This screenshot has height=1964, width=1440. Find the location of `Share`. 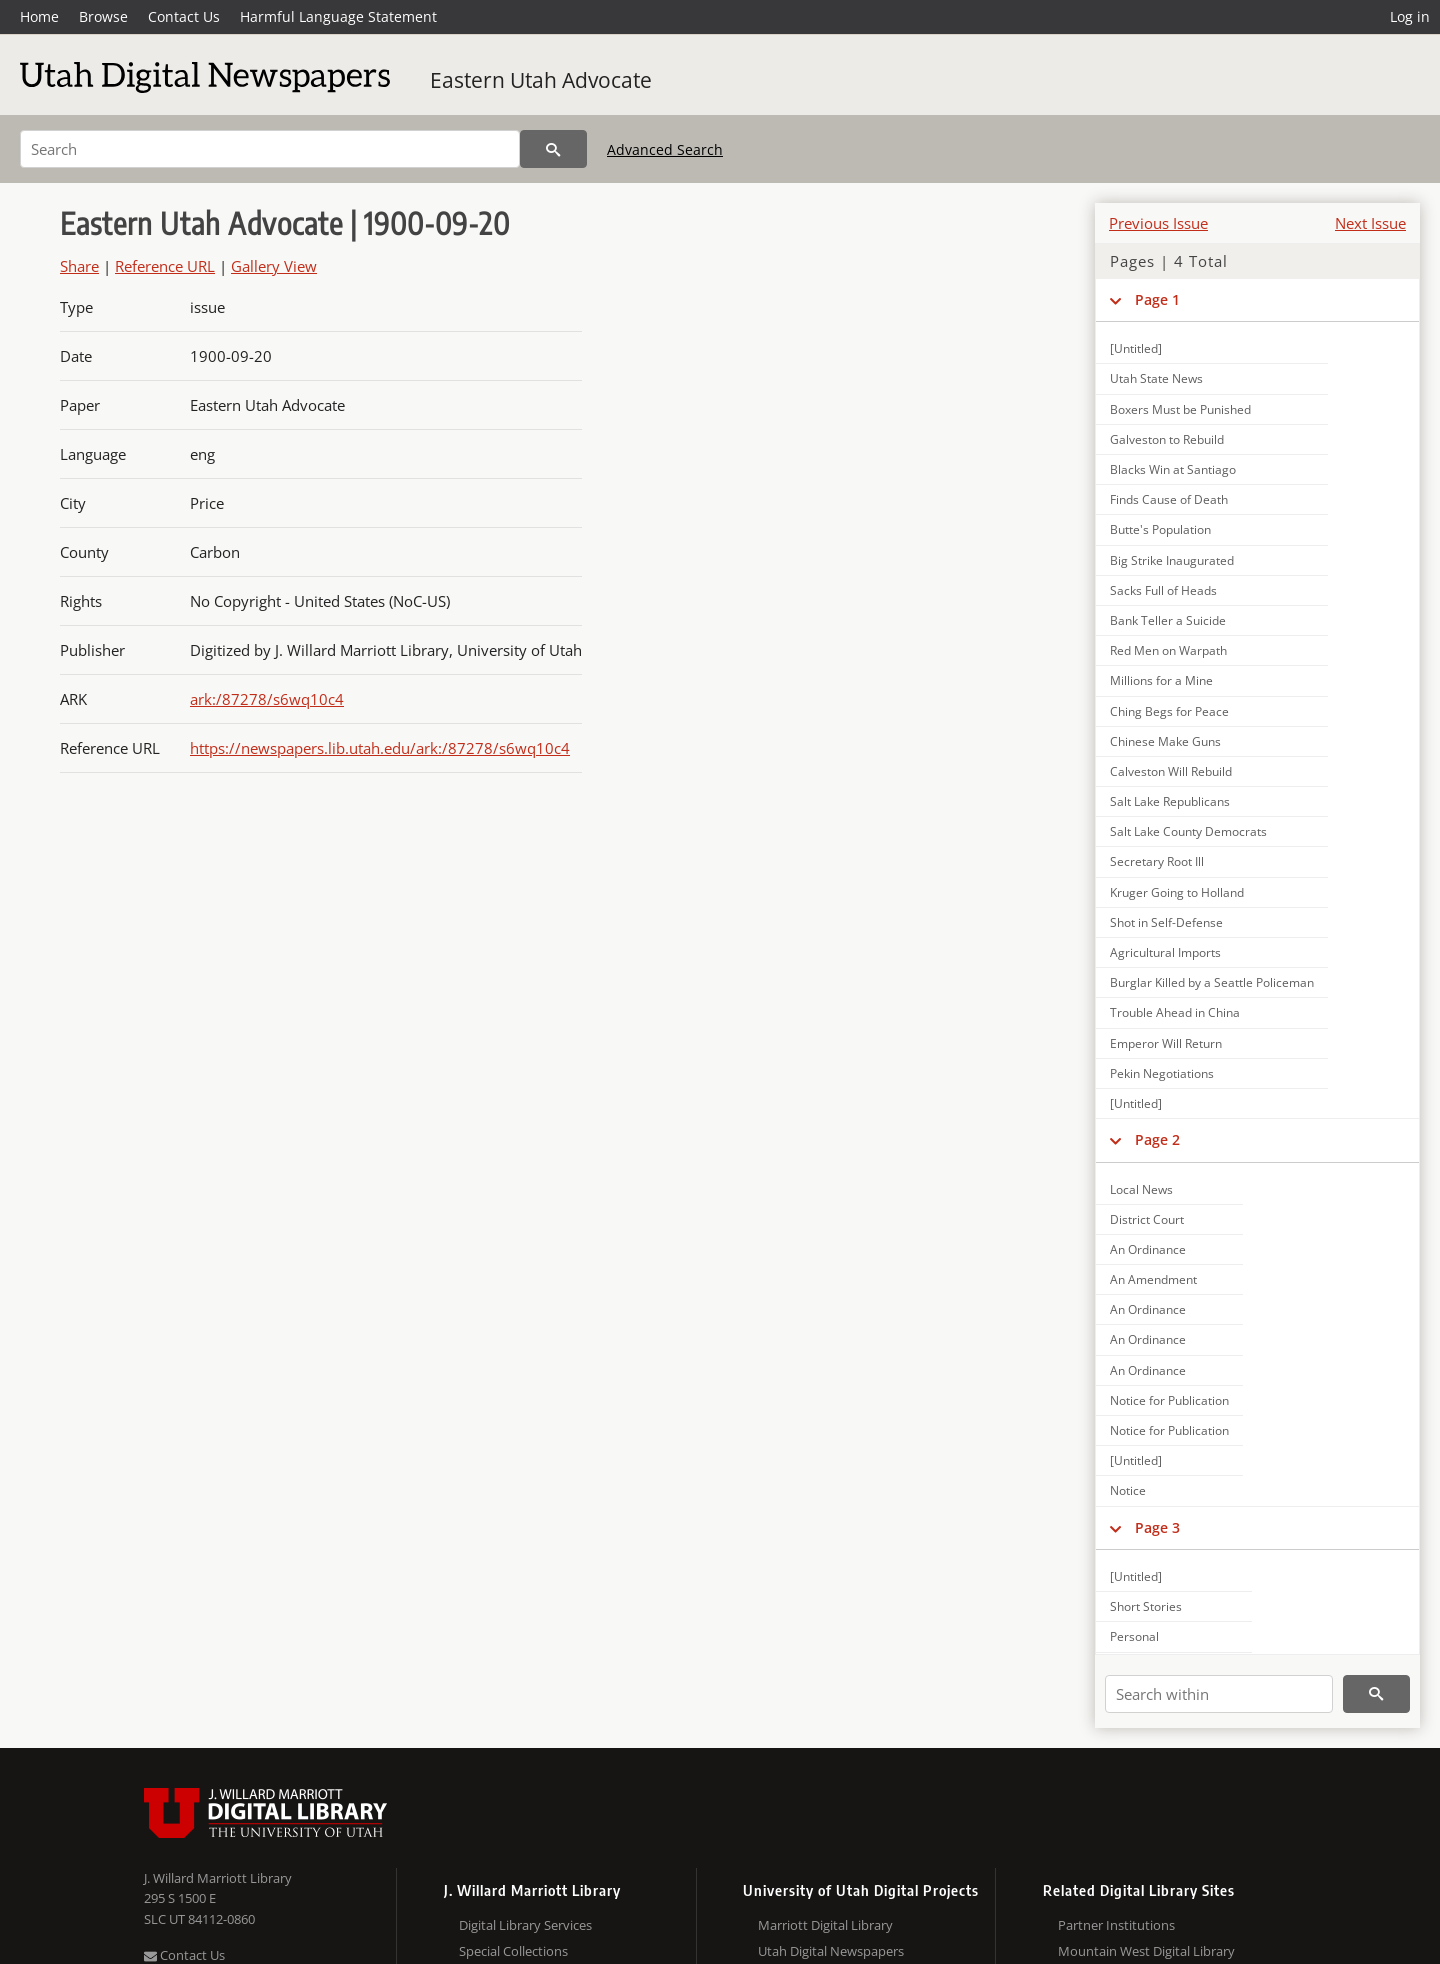

Share is located at coordinates (79, 266).